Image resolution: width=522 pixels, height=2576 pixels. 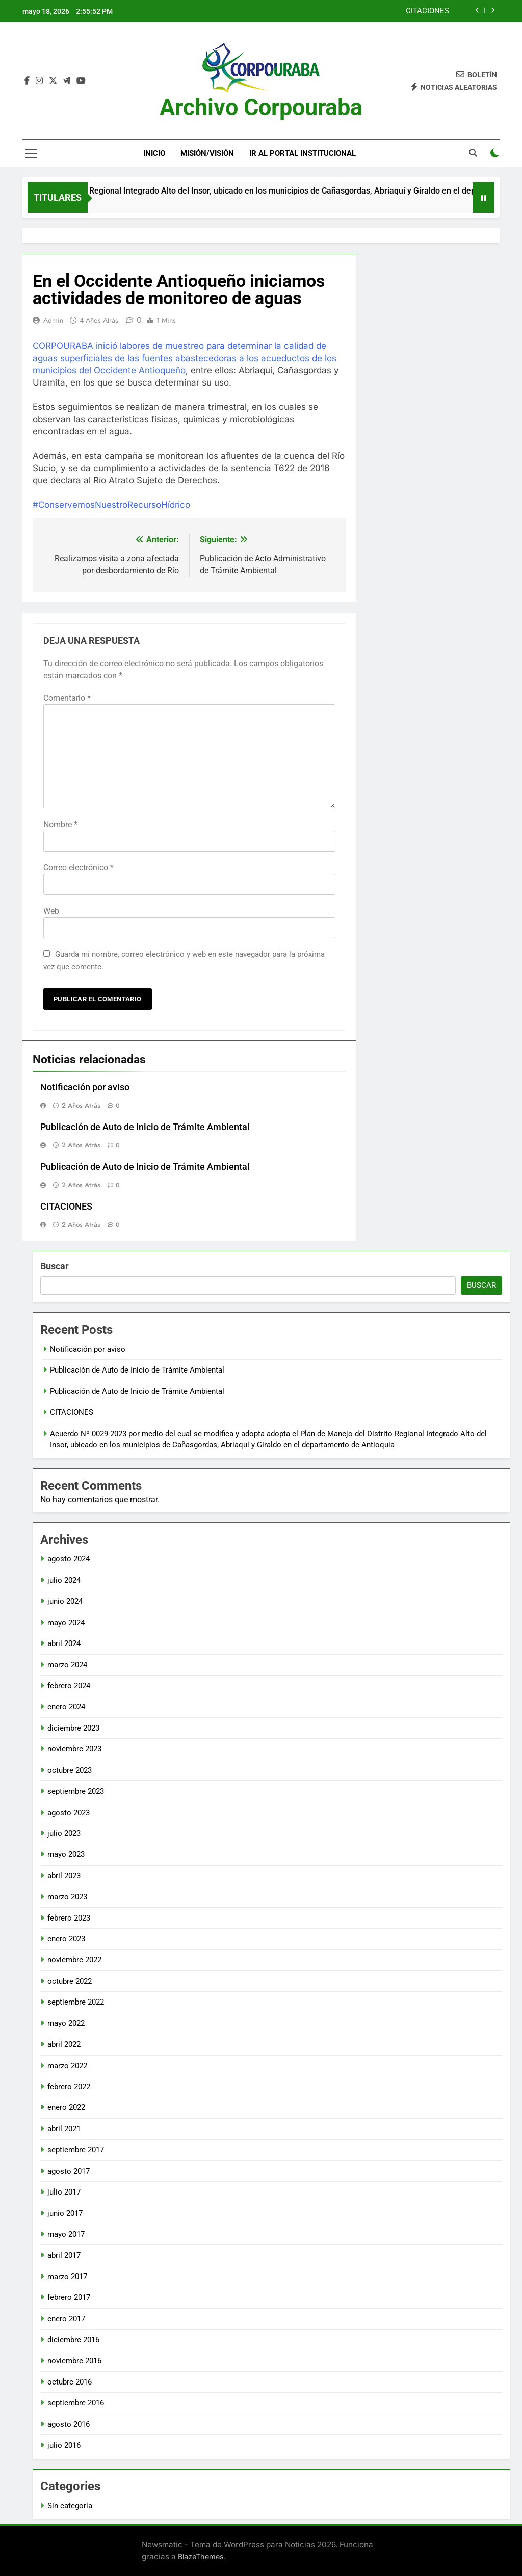 What do you see at coordinates (75, 1791) in the screenshot?
I see `septiembre 2023` at bounding box center [75, 1791].